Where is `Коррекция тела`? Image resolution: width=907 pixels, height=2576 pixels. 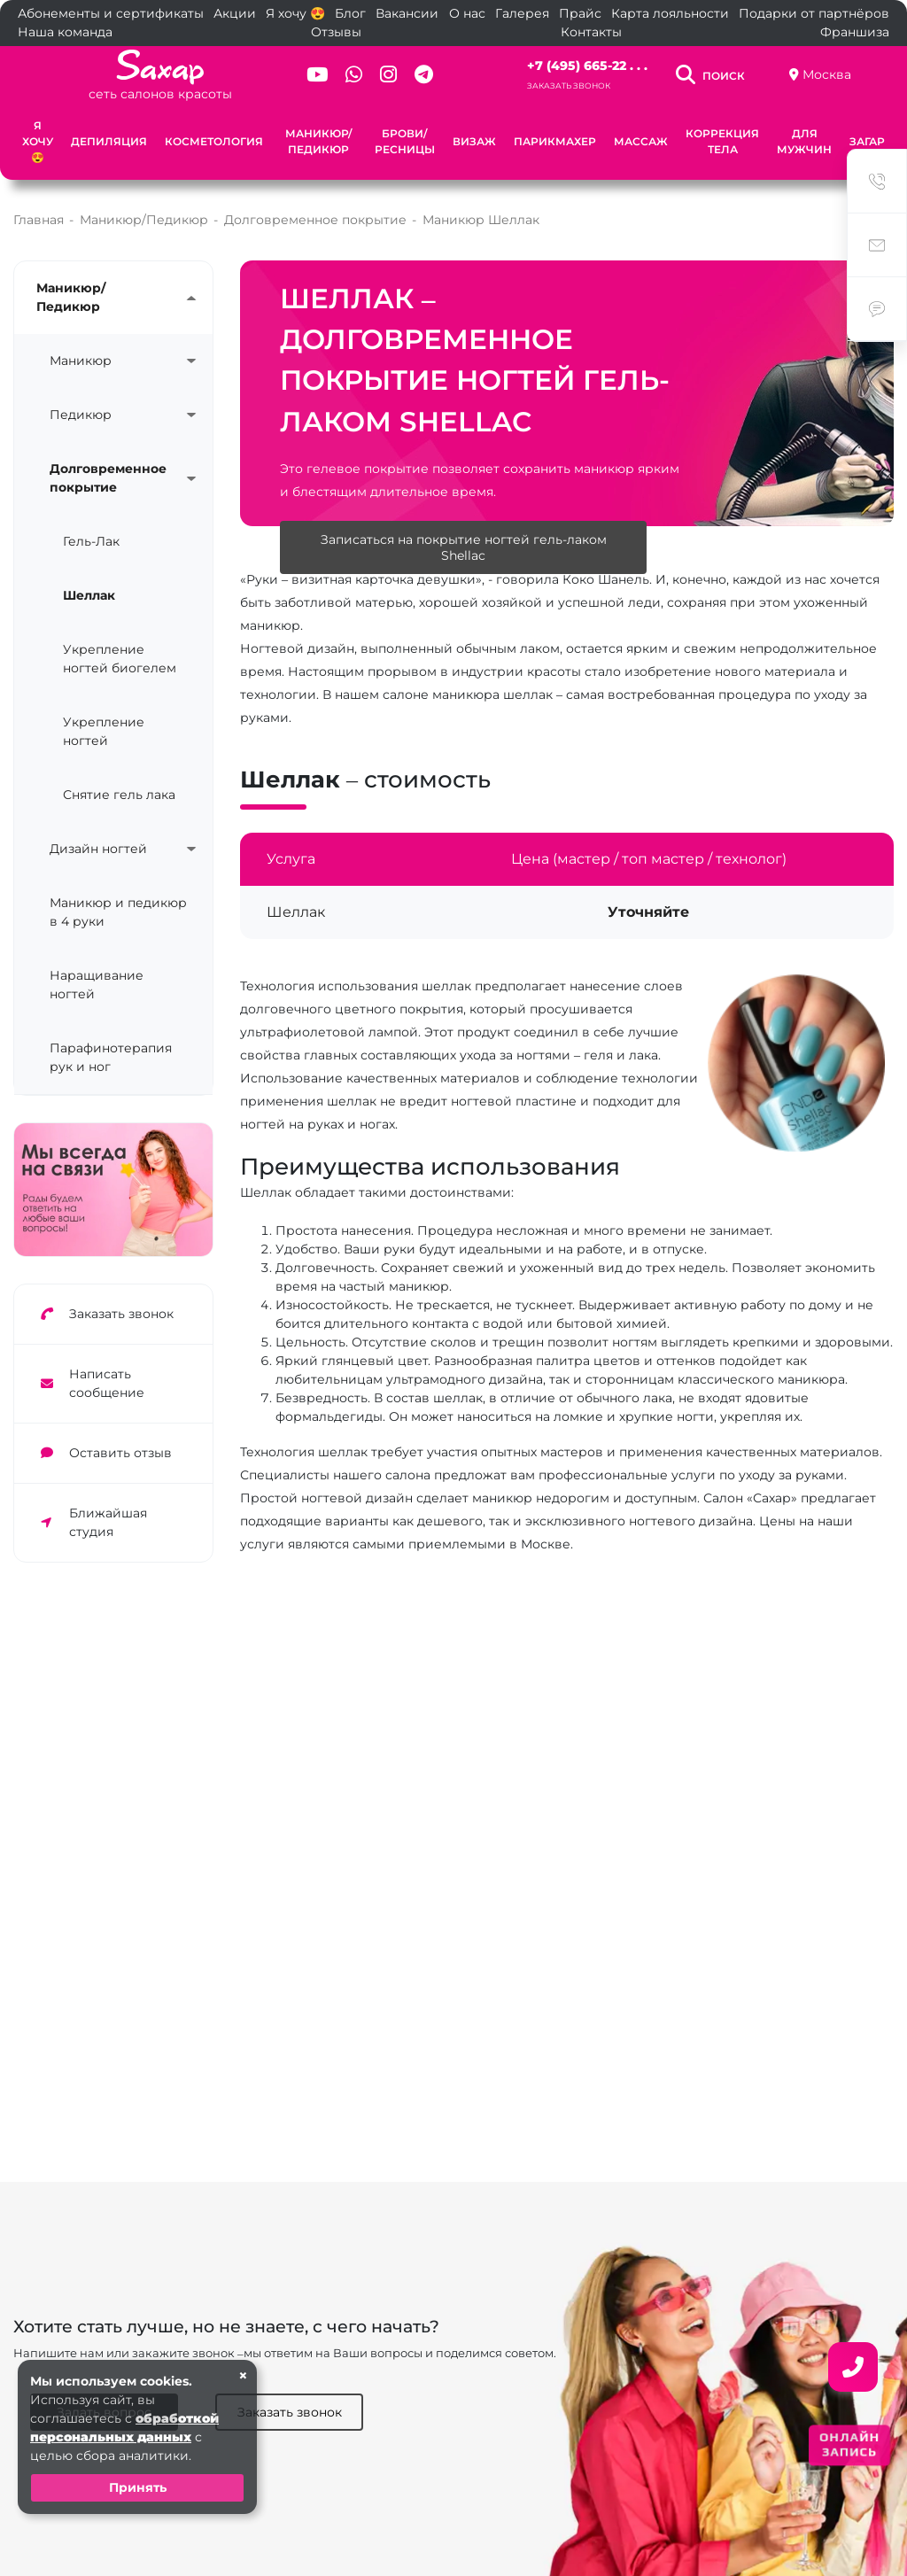
Коррекция тела is located at coordinates (722, 141).